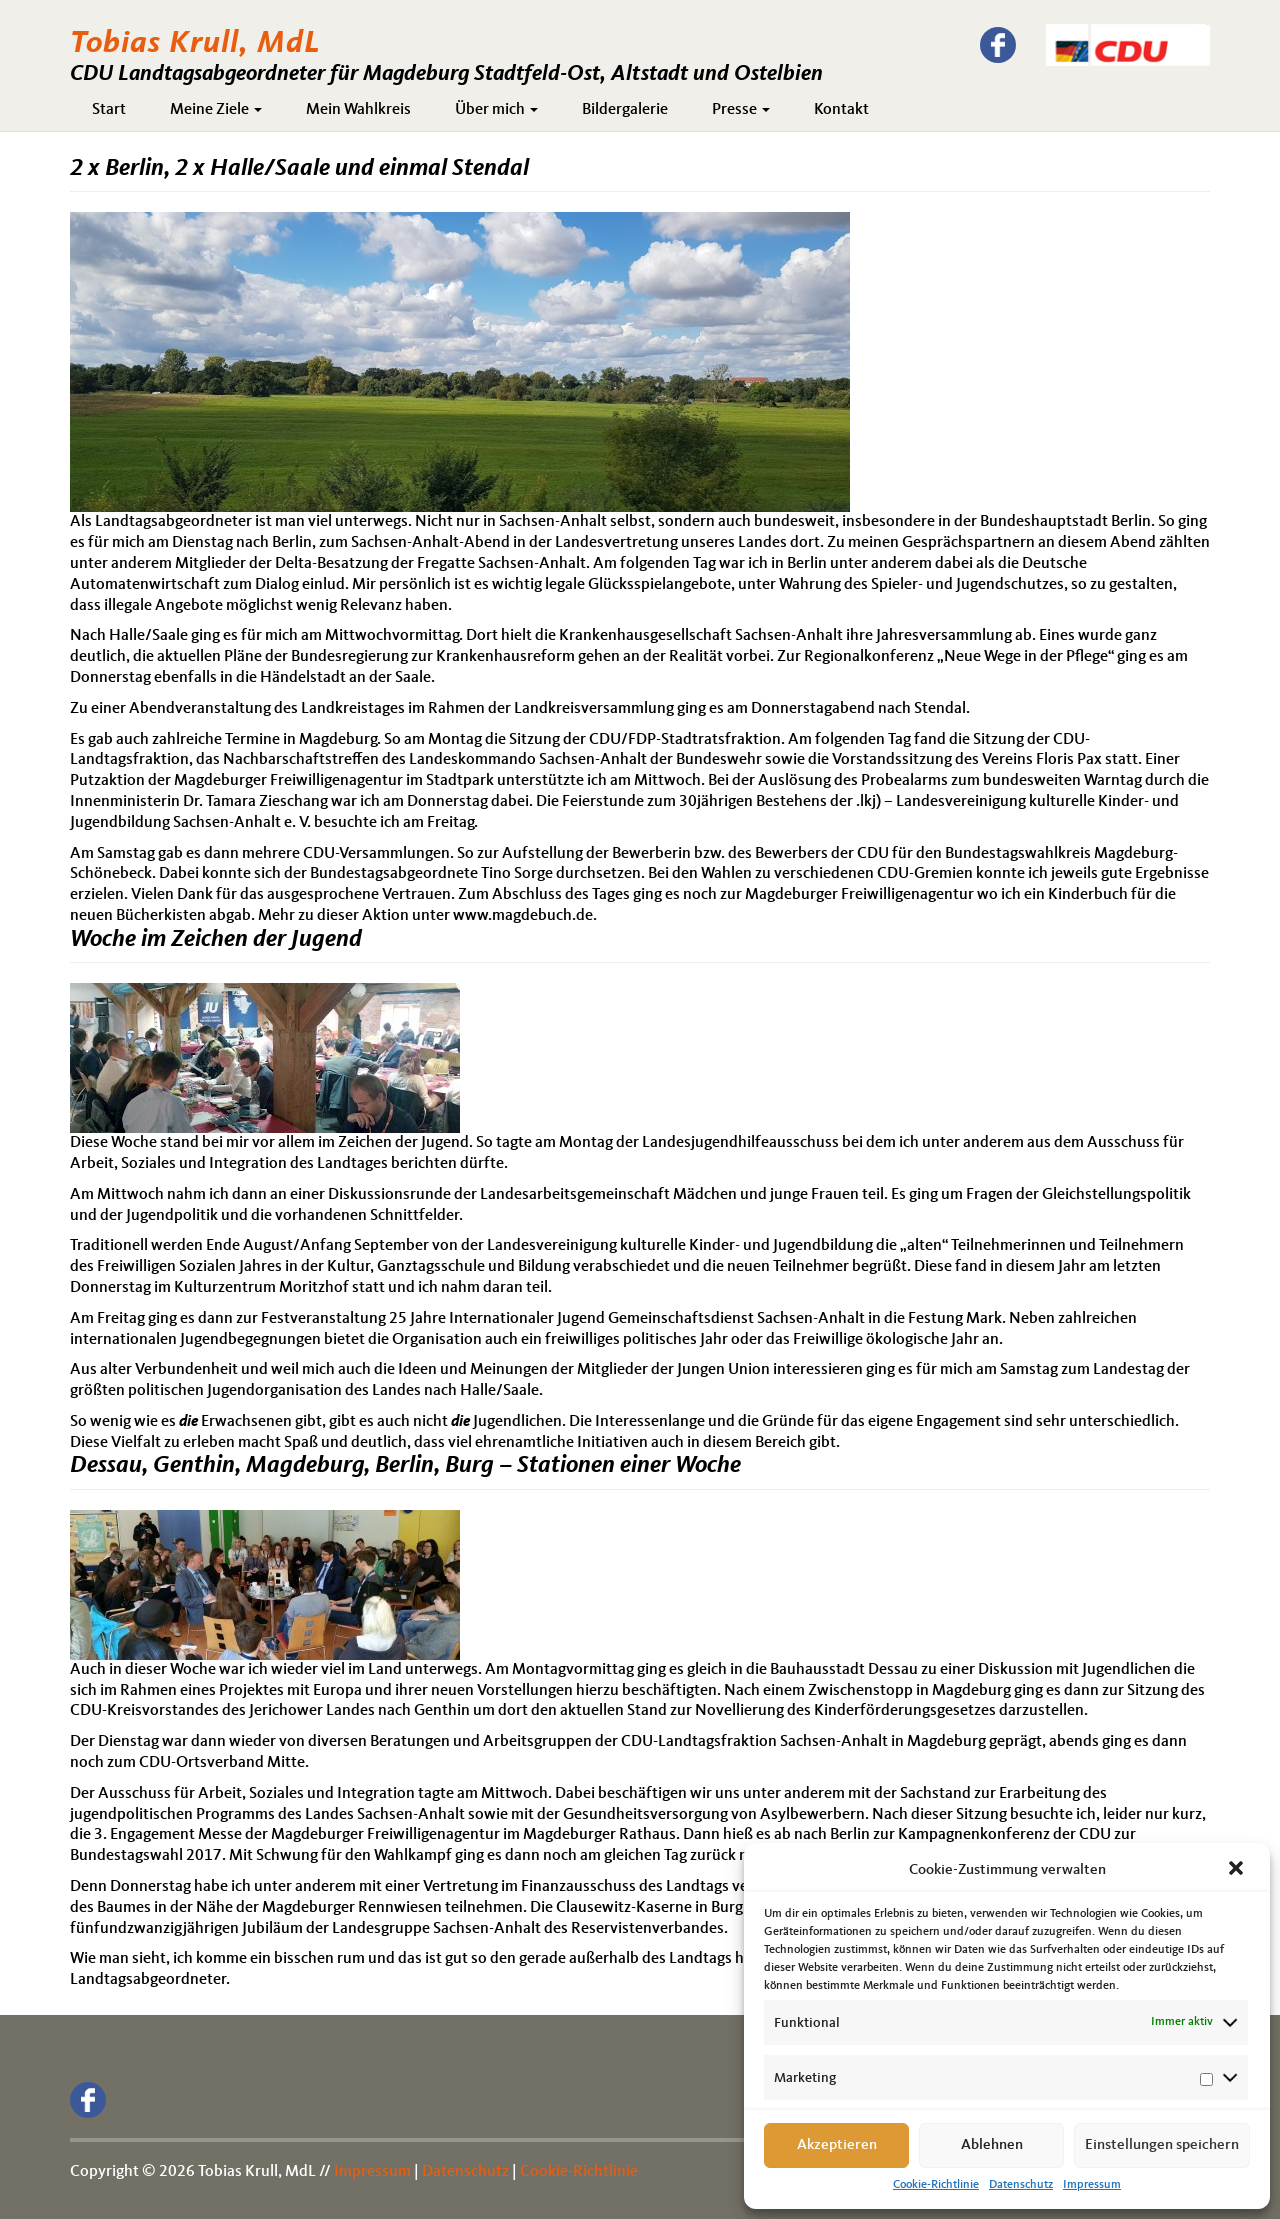 This screenshot has height=2219, width=1280. What do you see at coordinates (216, 940) in the screenshot?
I see `Woche im Zeichen der Jugend` at bounding box center [216, 940].